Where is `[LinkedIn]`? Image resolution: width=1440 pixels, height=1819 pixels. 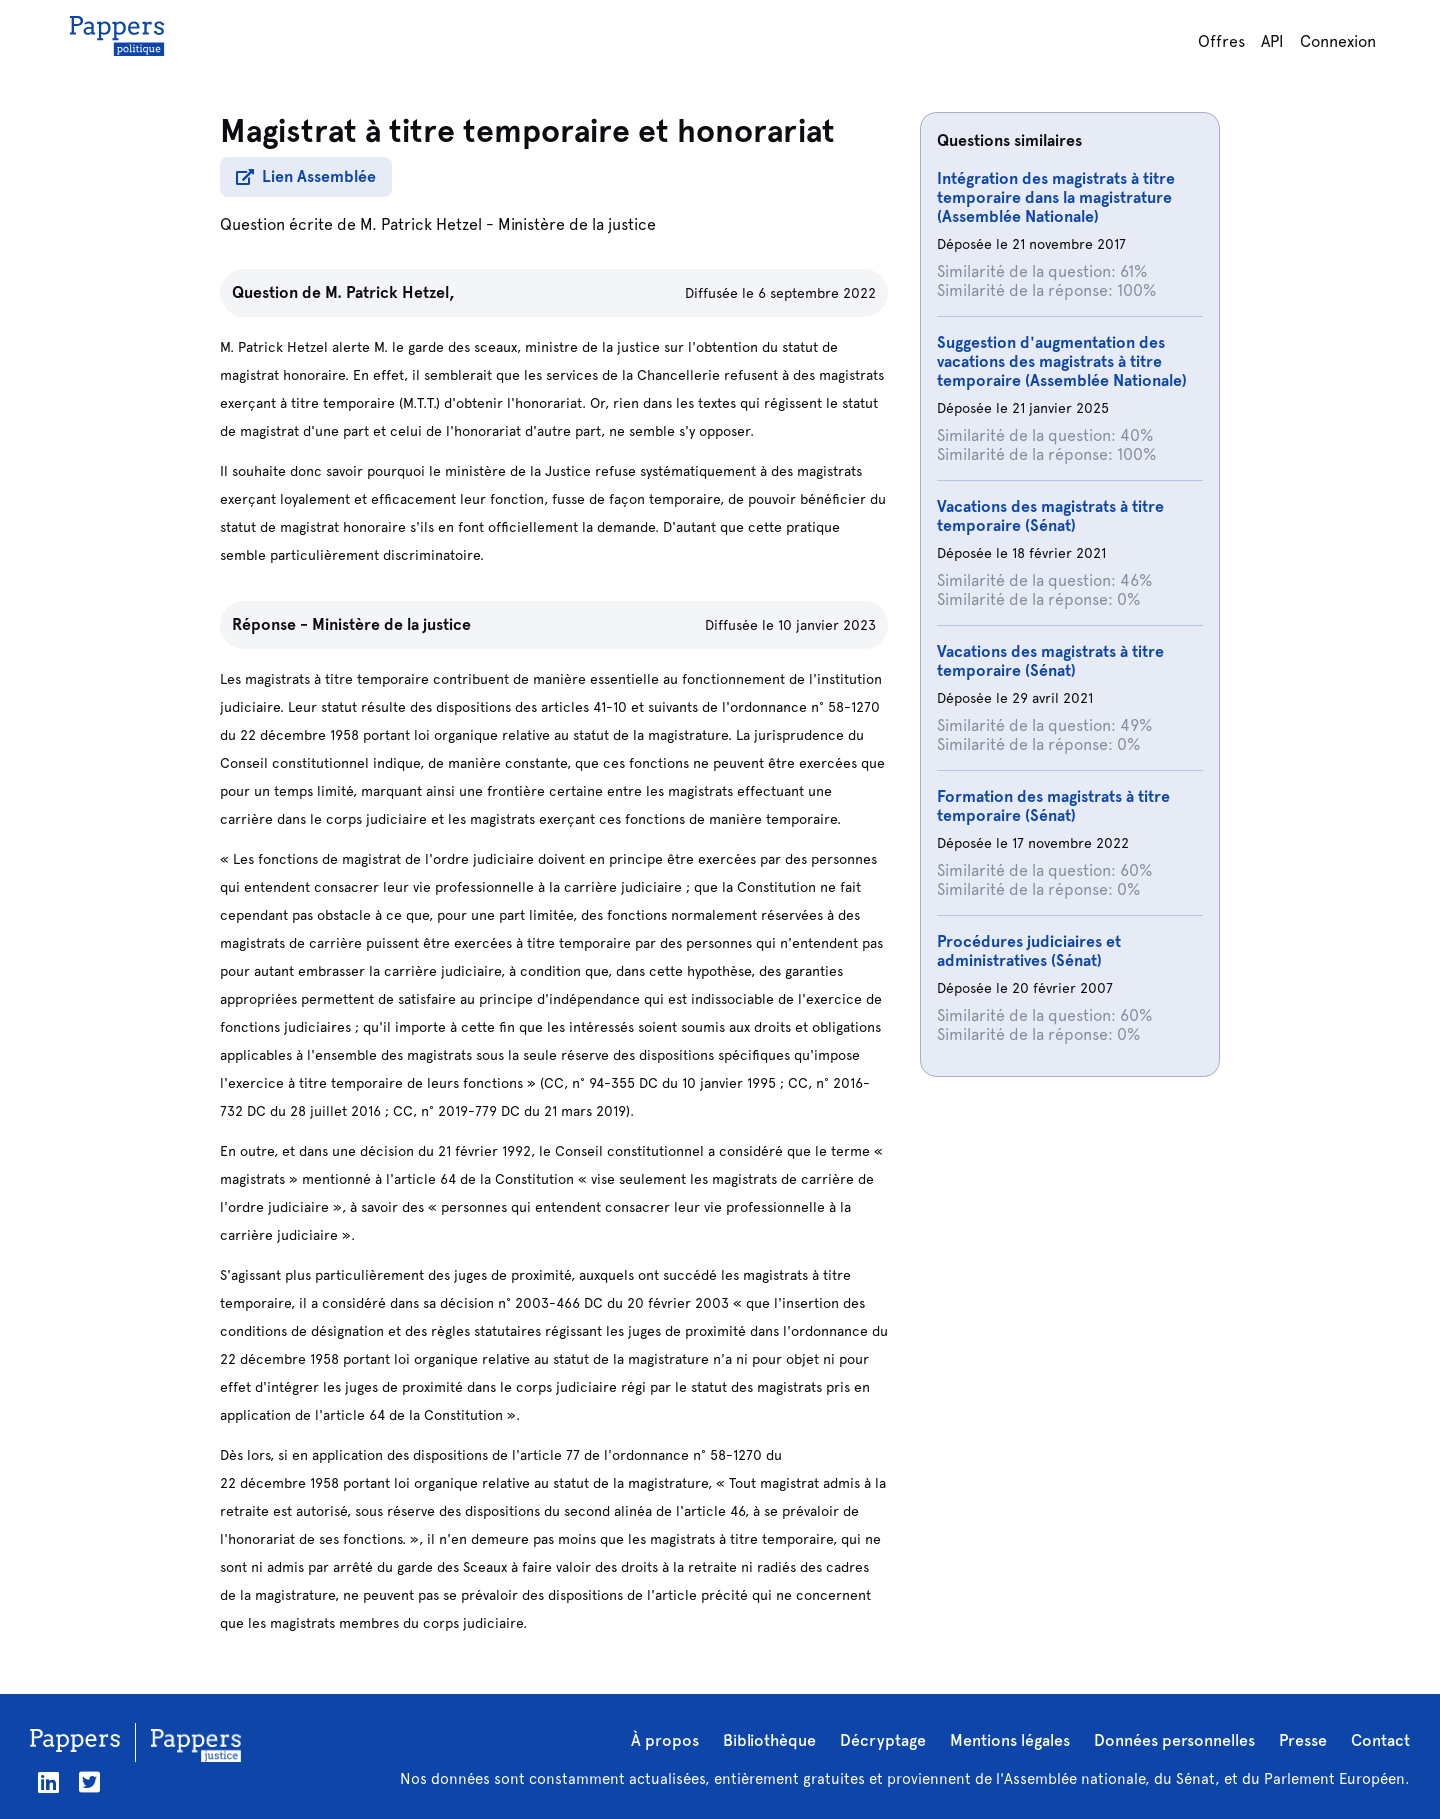 [LinkedIn] is located at coordinates (48, 1782).